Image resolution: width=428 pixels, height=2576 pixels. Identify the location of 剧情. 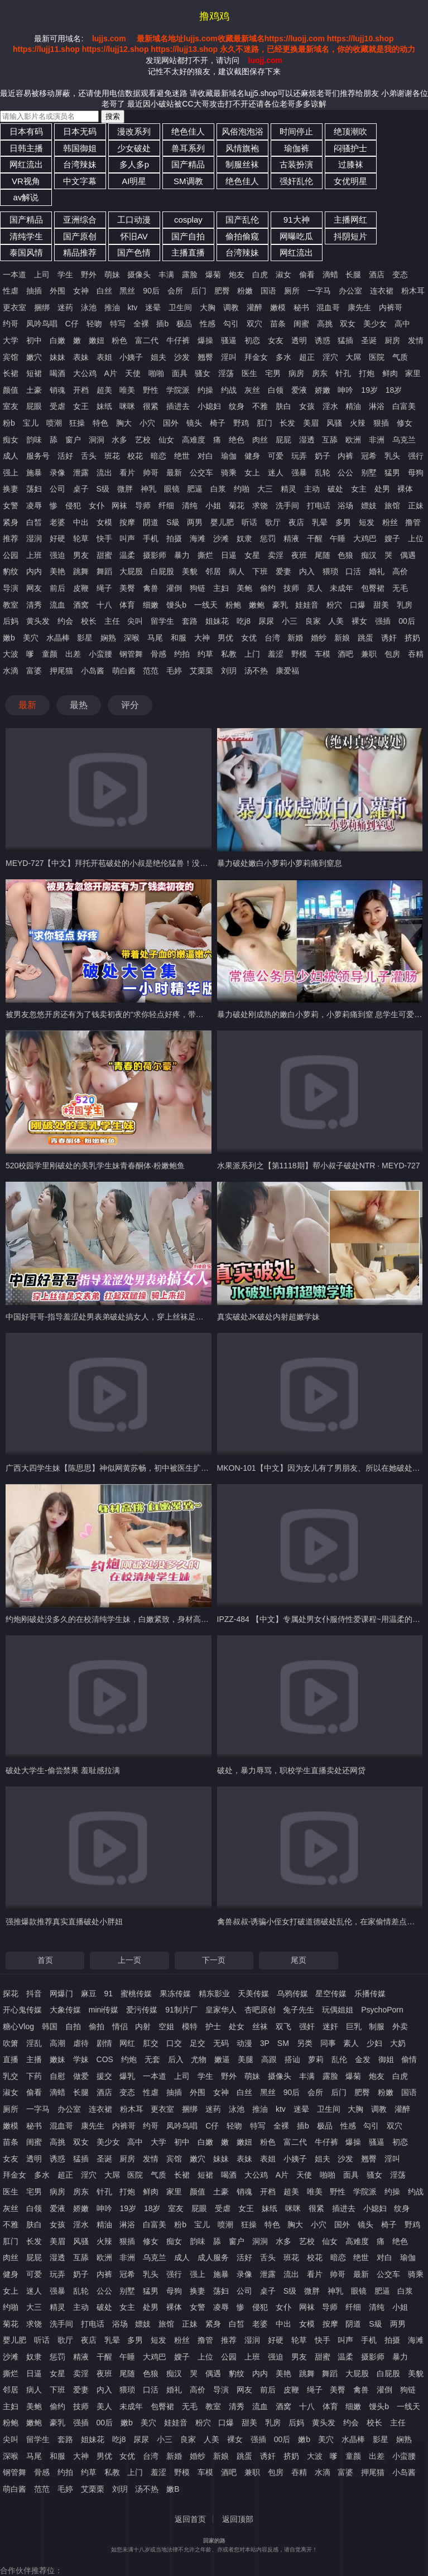
(104, 2043).